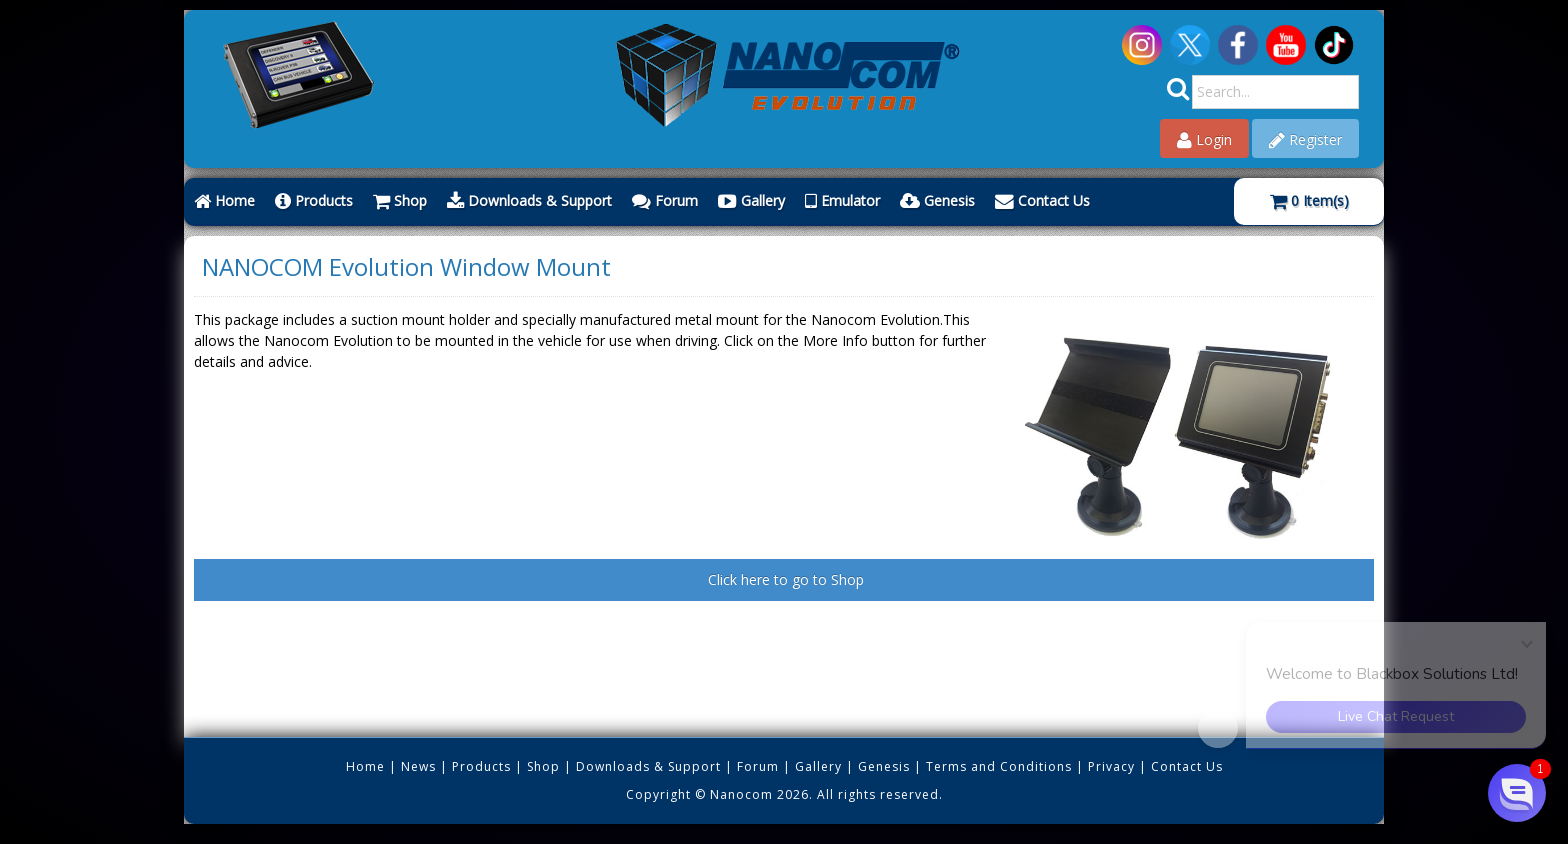 The image size is (1568, 844). I want to click on Privacy, so click(1111, 766).